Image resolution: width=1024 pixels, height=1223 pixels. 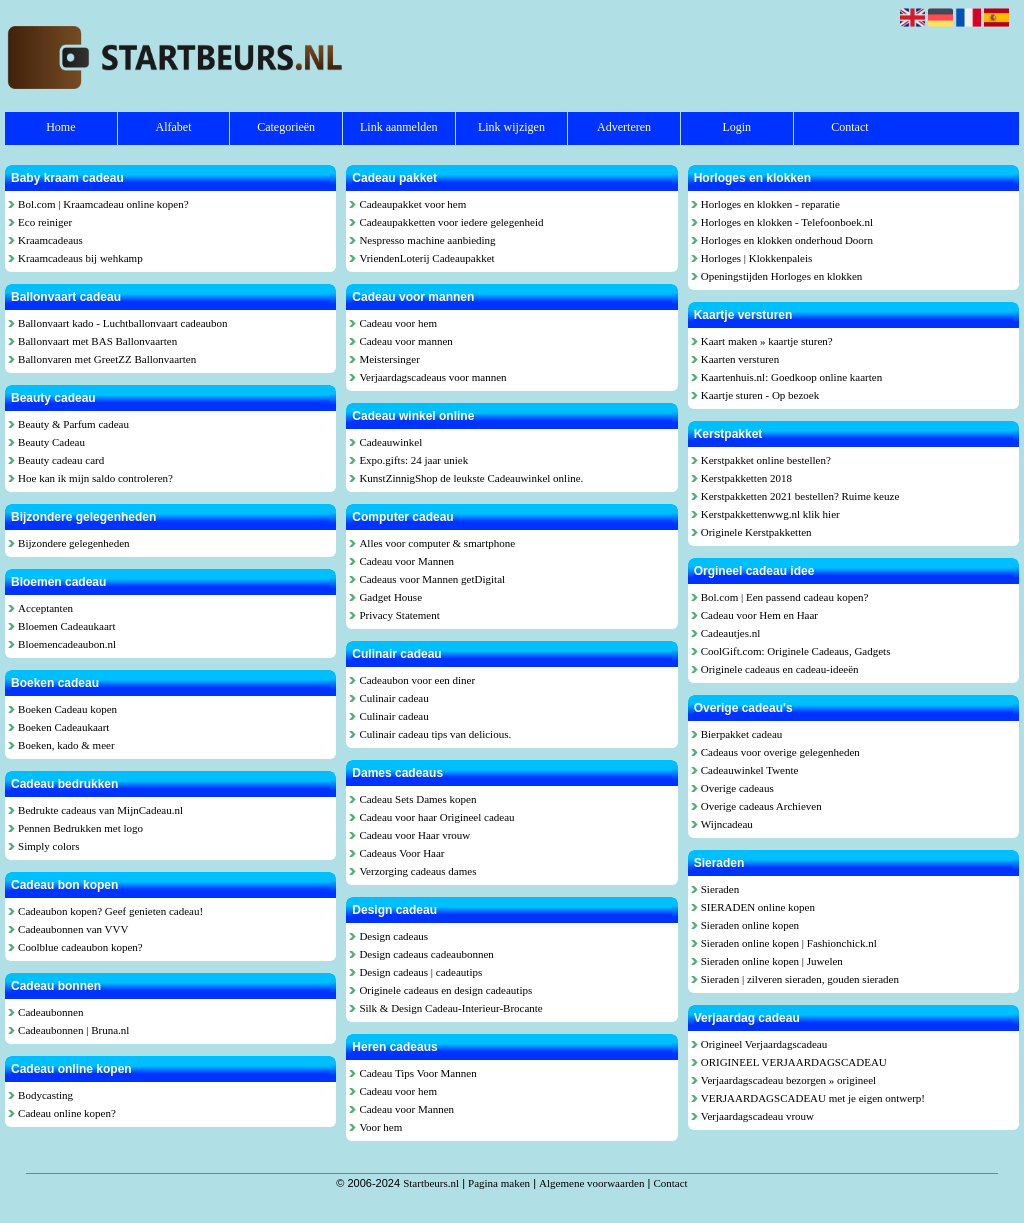 What do you see at coordinates (499, 1183) in the screenshot?
I see `Pagina maken` at bounding box center [499, 1183].